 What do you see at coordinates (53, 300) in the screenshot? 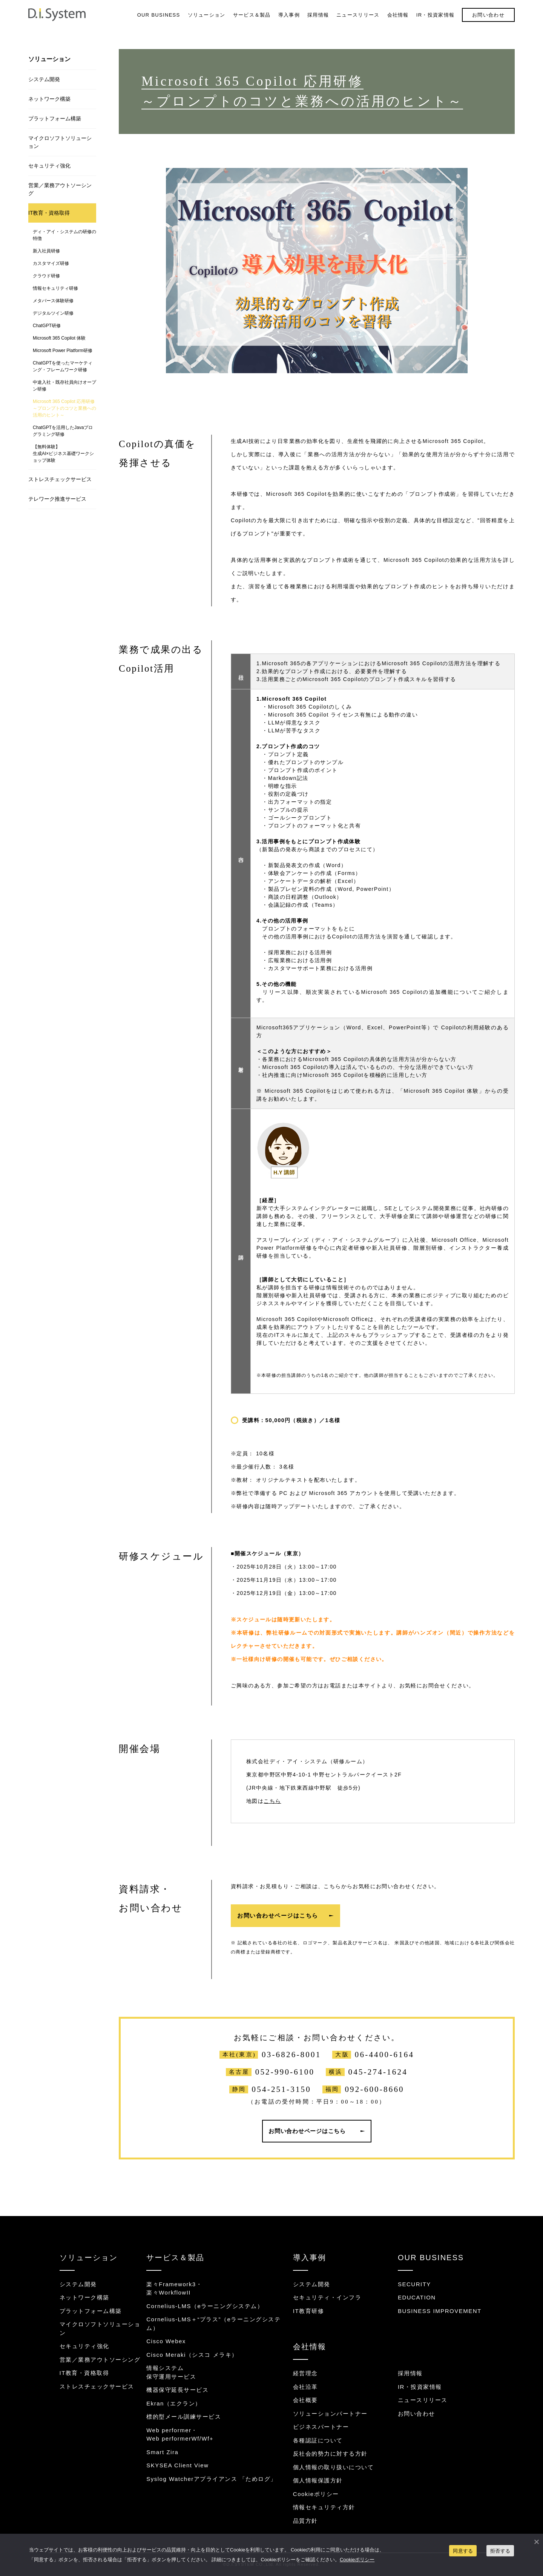
I see `メタバース体験研修` at bounding box center [53, 300].